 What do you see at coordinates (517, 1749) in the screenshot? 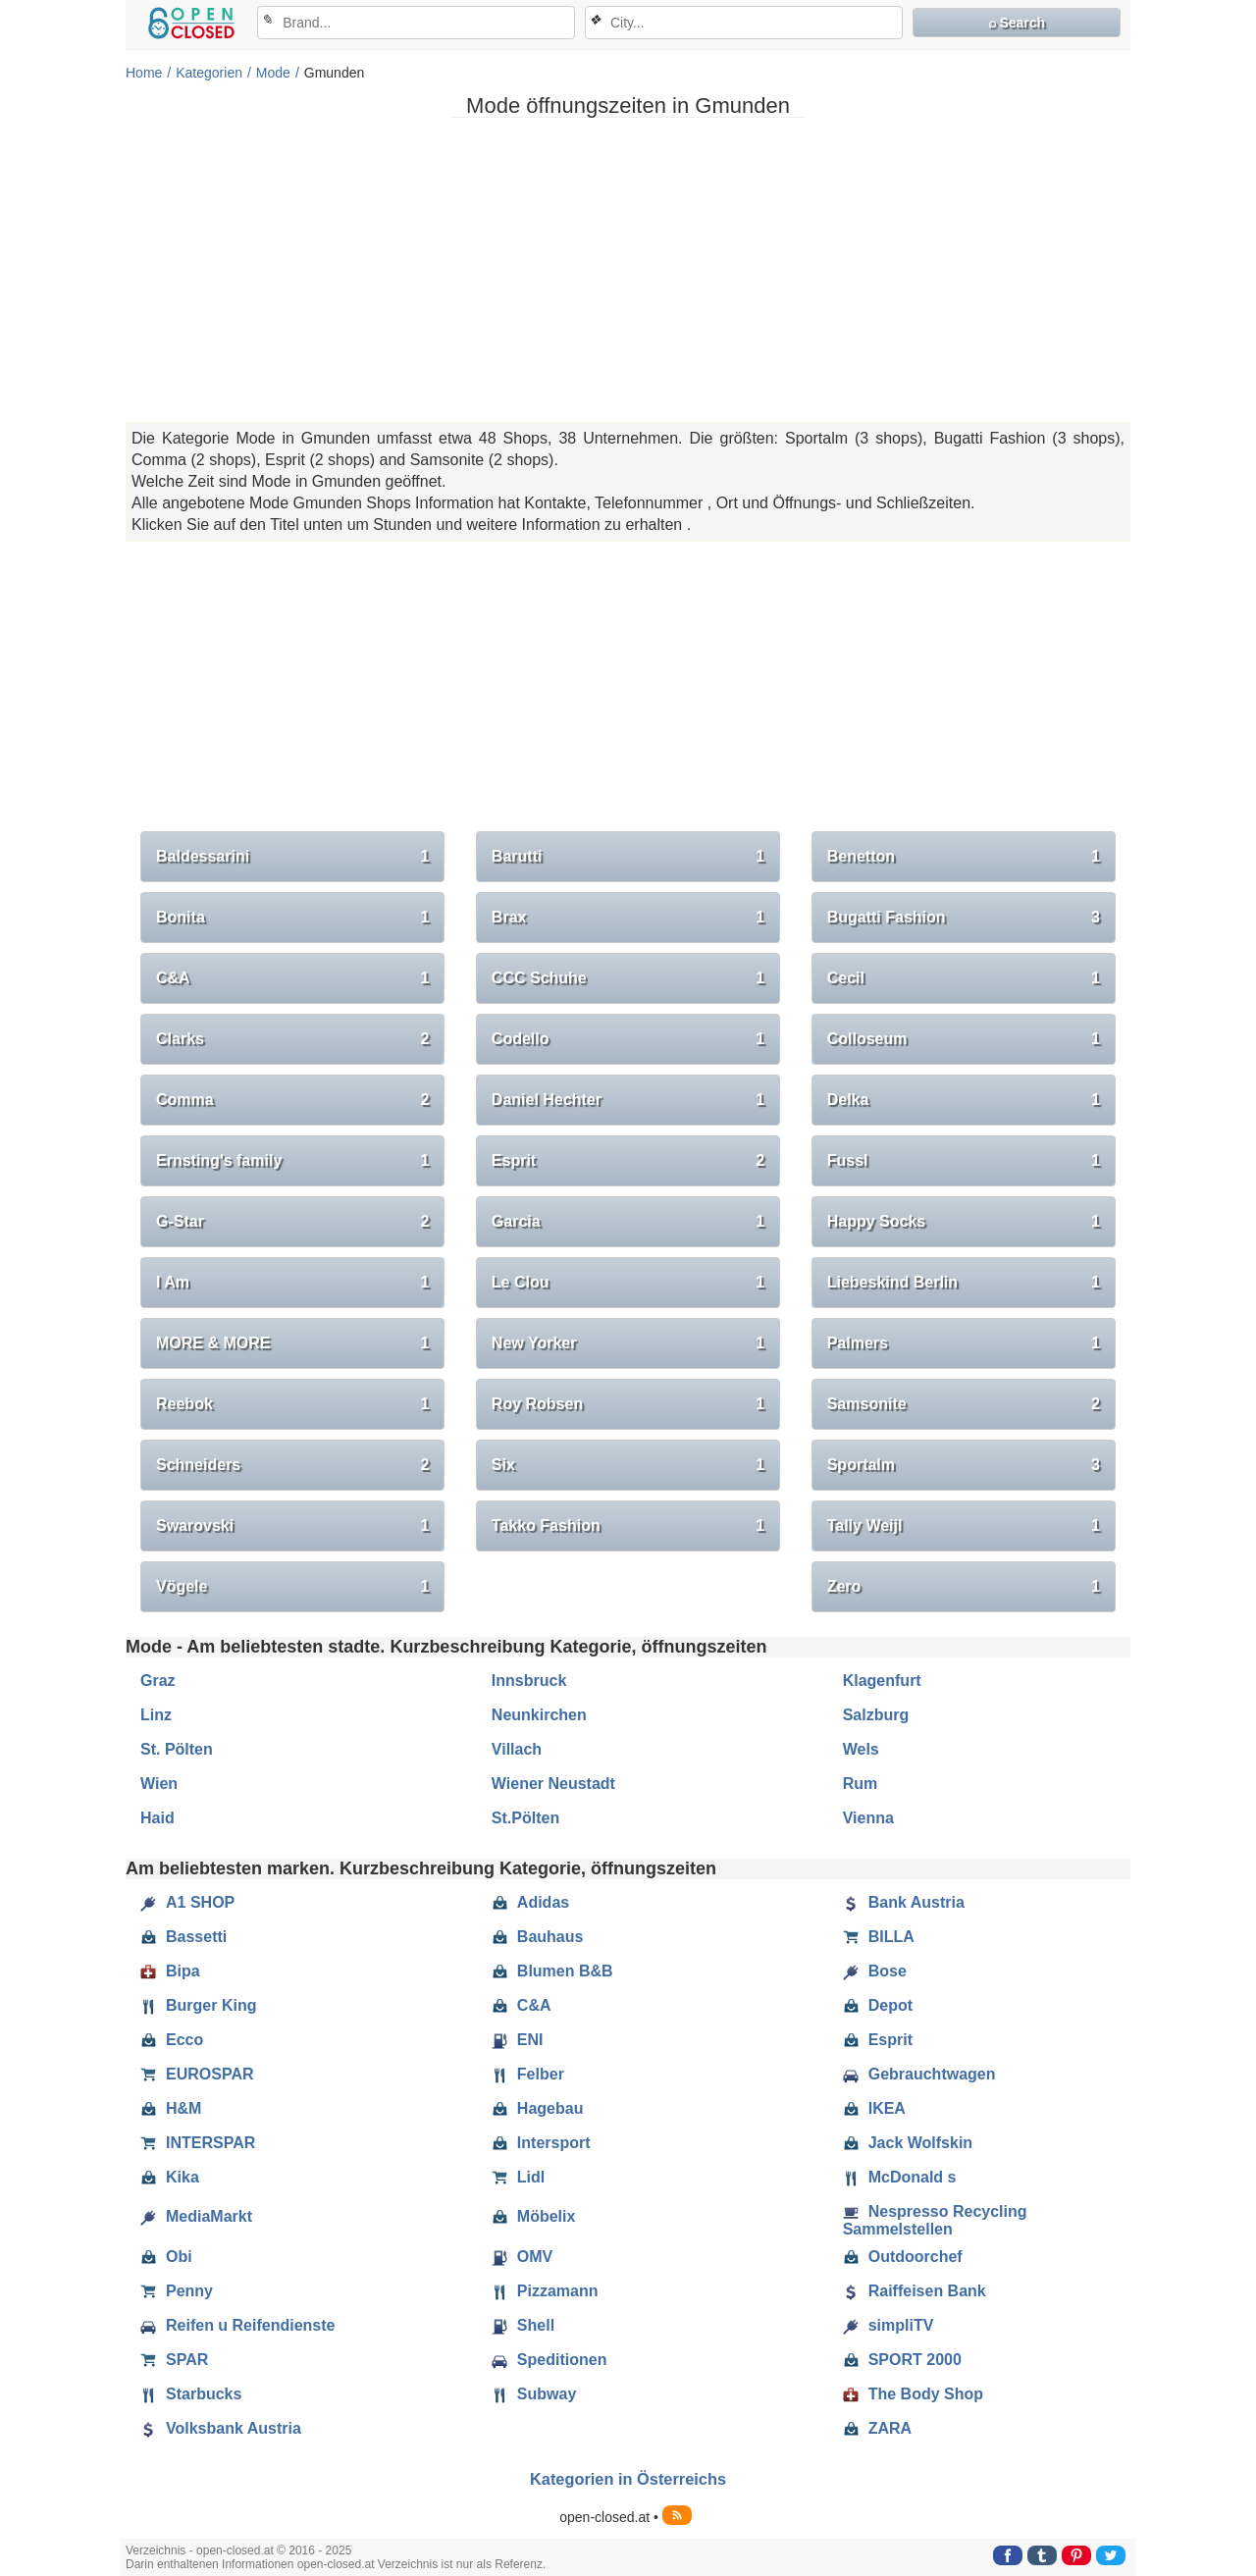
I see `Villach` at bounding box center [517, 1749].